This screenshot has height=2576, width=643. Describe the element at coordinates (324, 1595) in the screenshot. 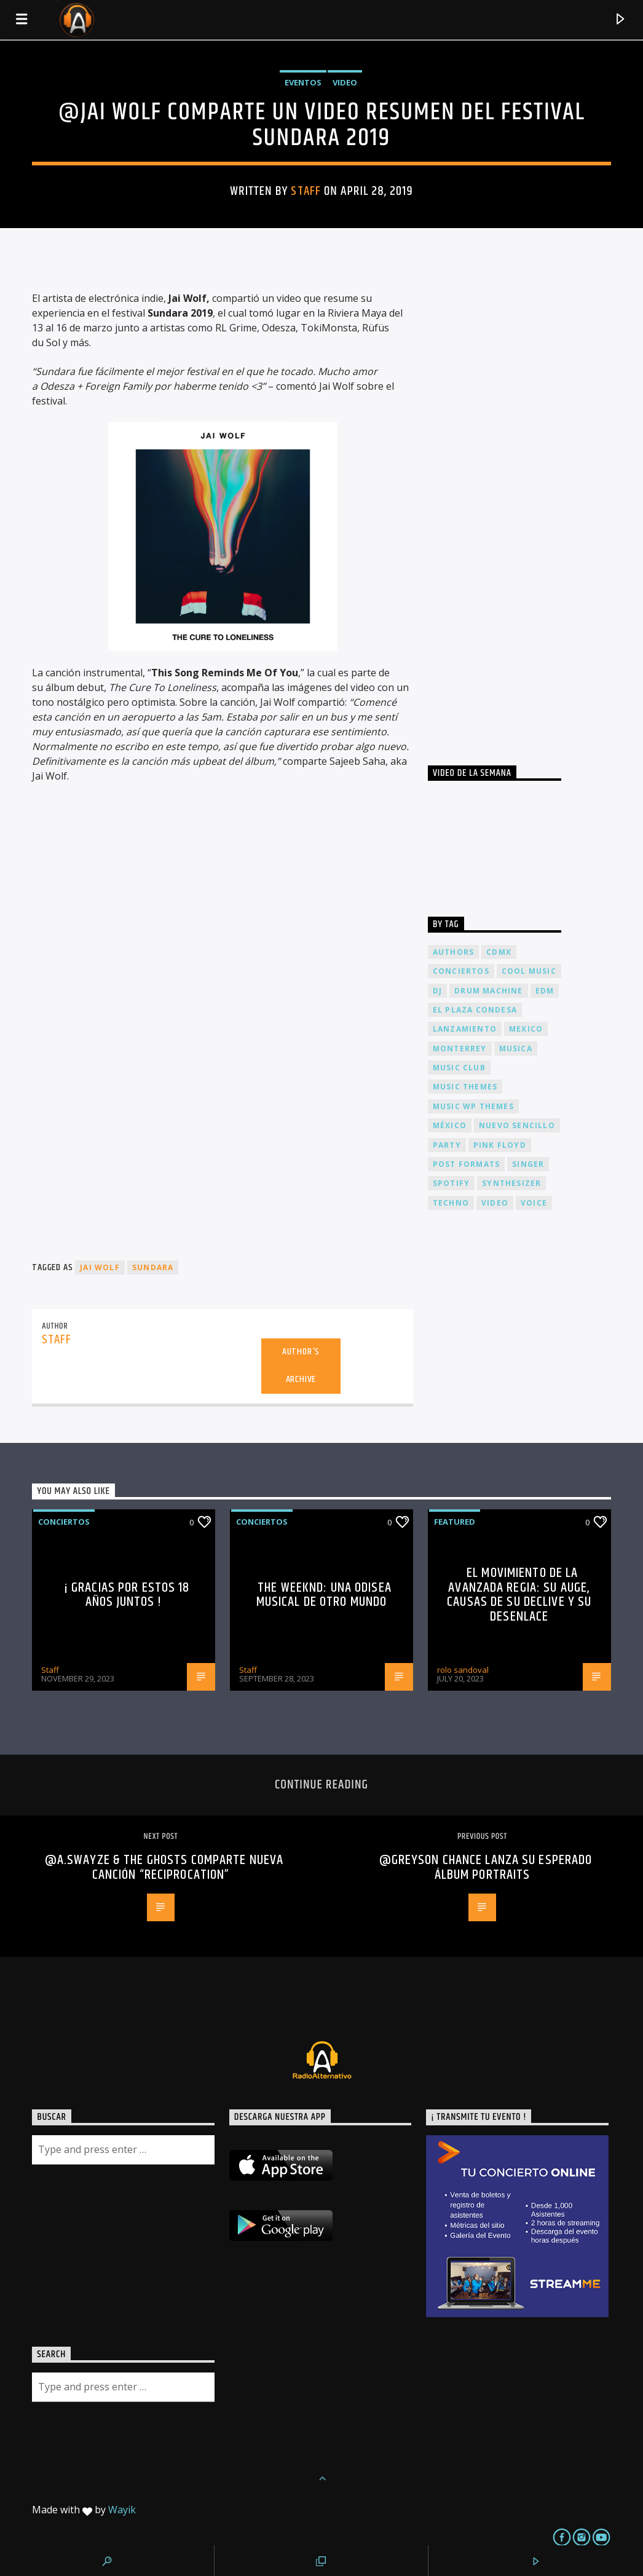

I see `The Weeknd: Una odisea musical de otro mundo` at that location.